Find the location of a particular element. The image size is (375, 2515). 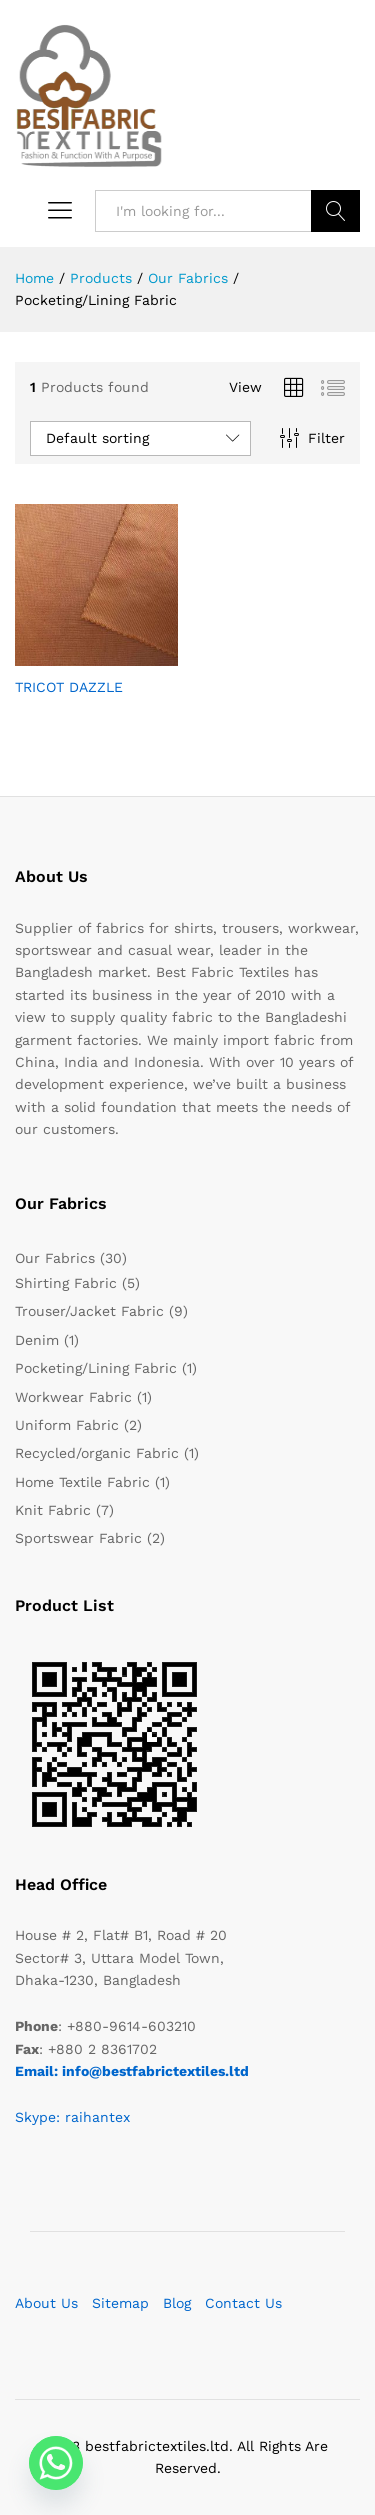

Our Fabrics is located at coordinates (55, 1258).